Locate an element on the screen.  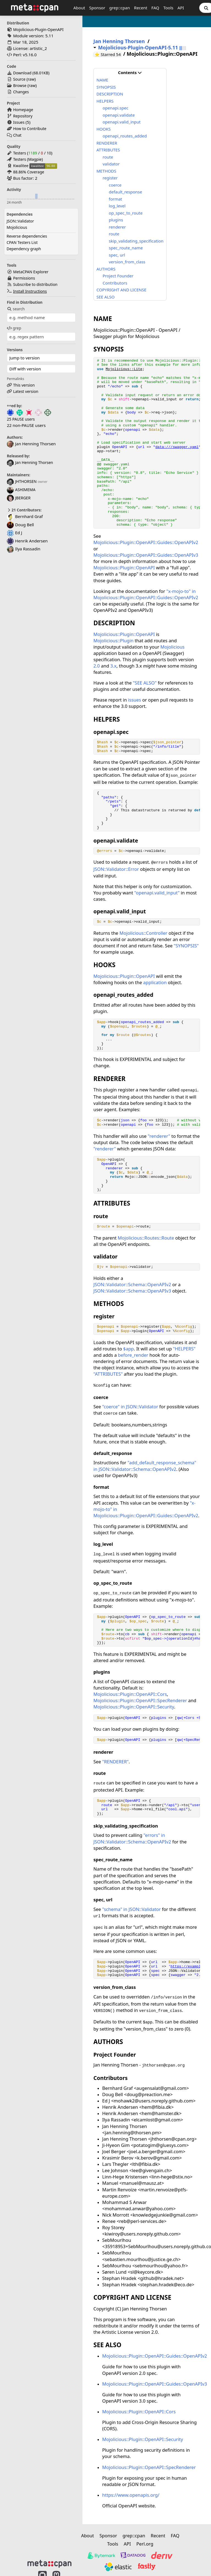
Mojolicious is located at coordinates (17, 227).